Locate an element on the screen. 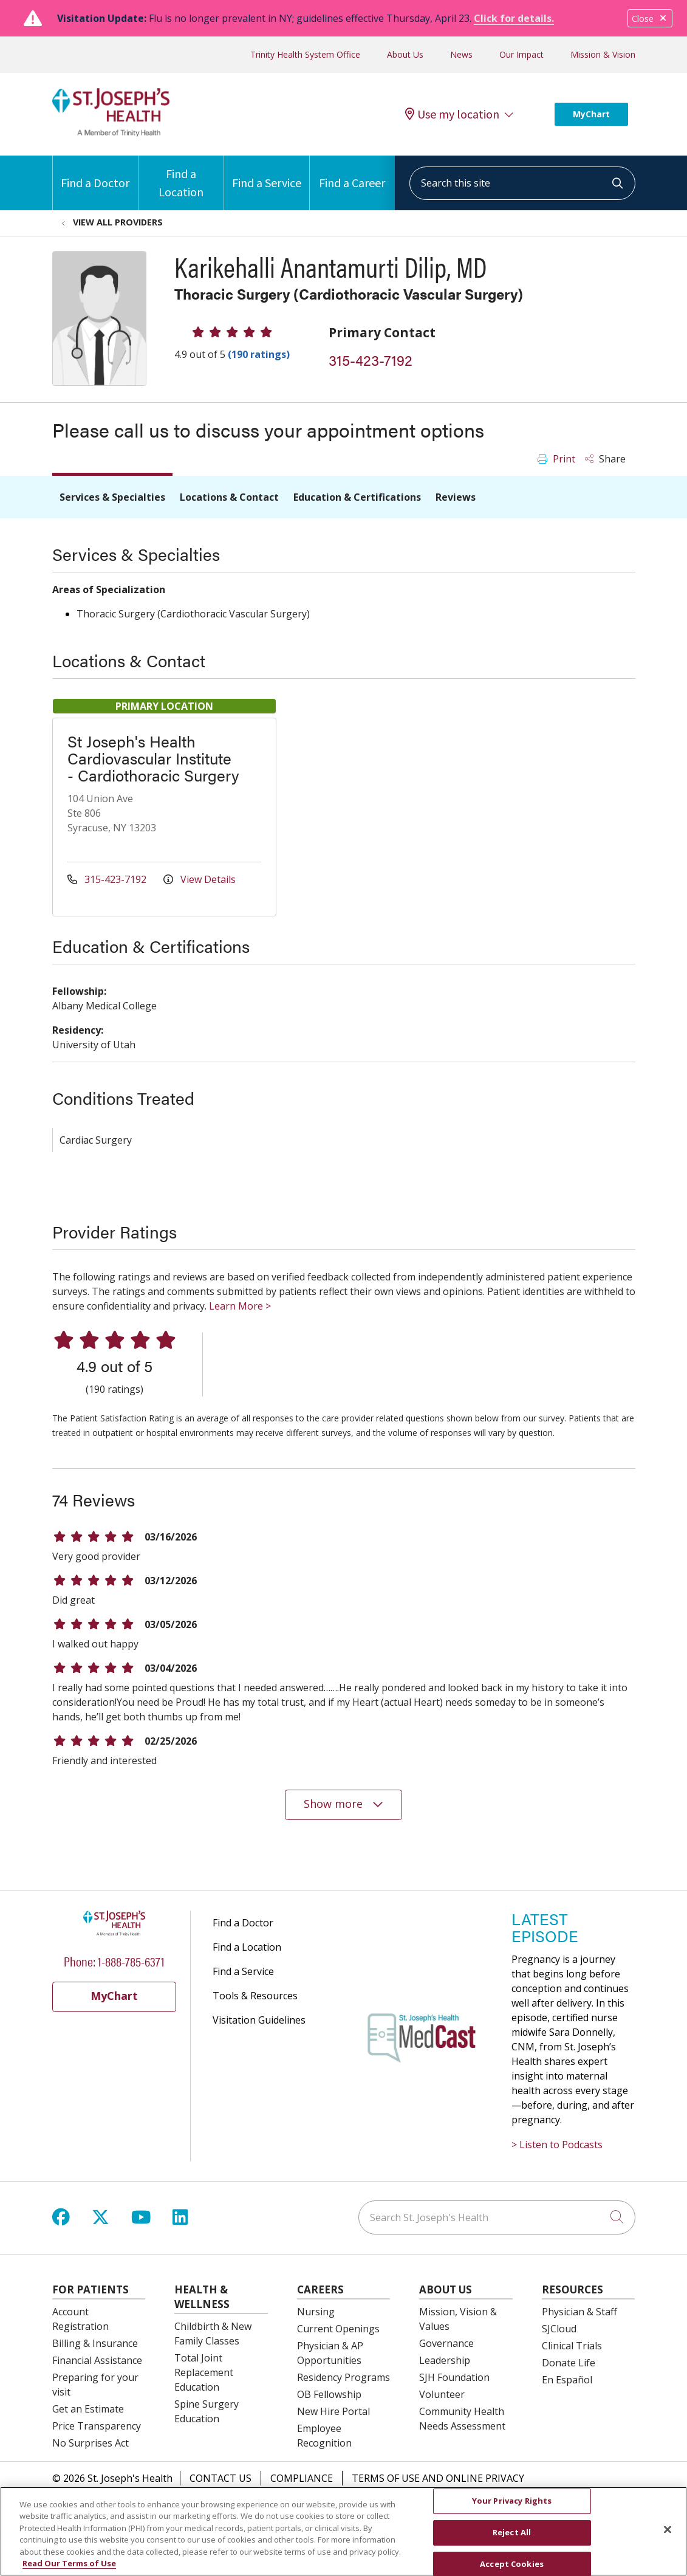 Image resolution: width=687 pixels, height=2576 pixels. [Search St. Joseph's Health] is located at coordinates (496, 2217).